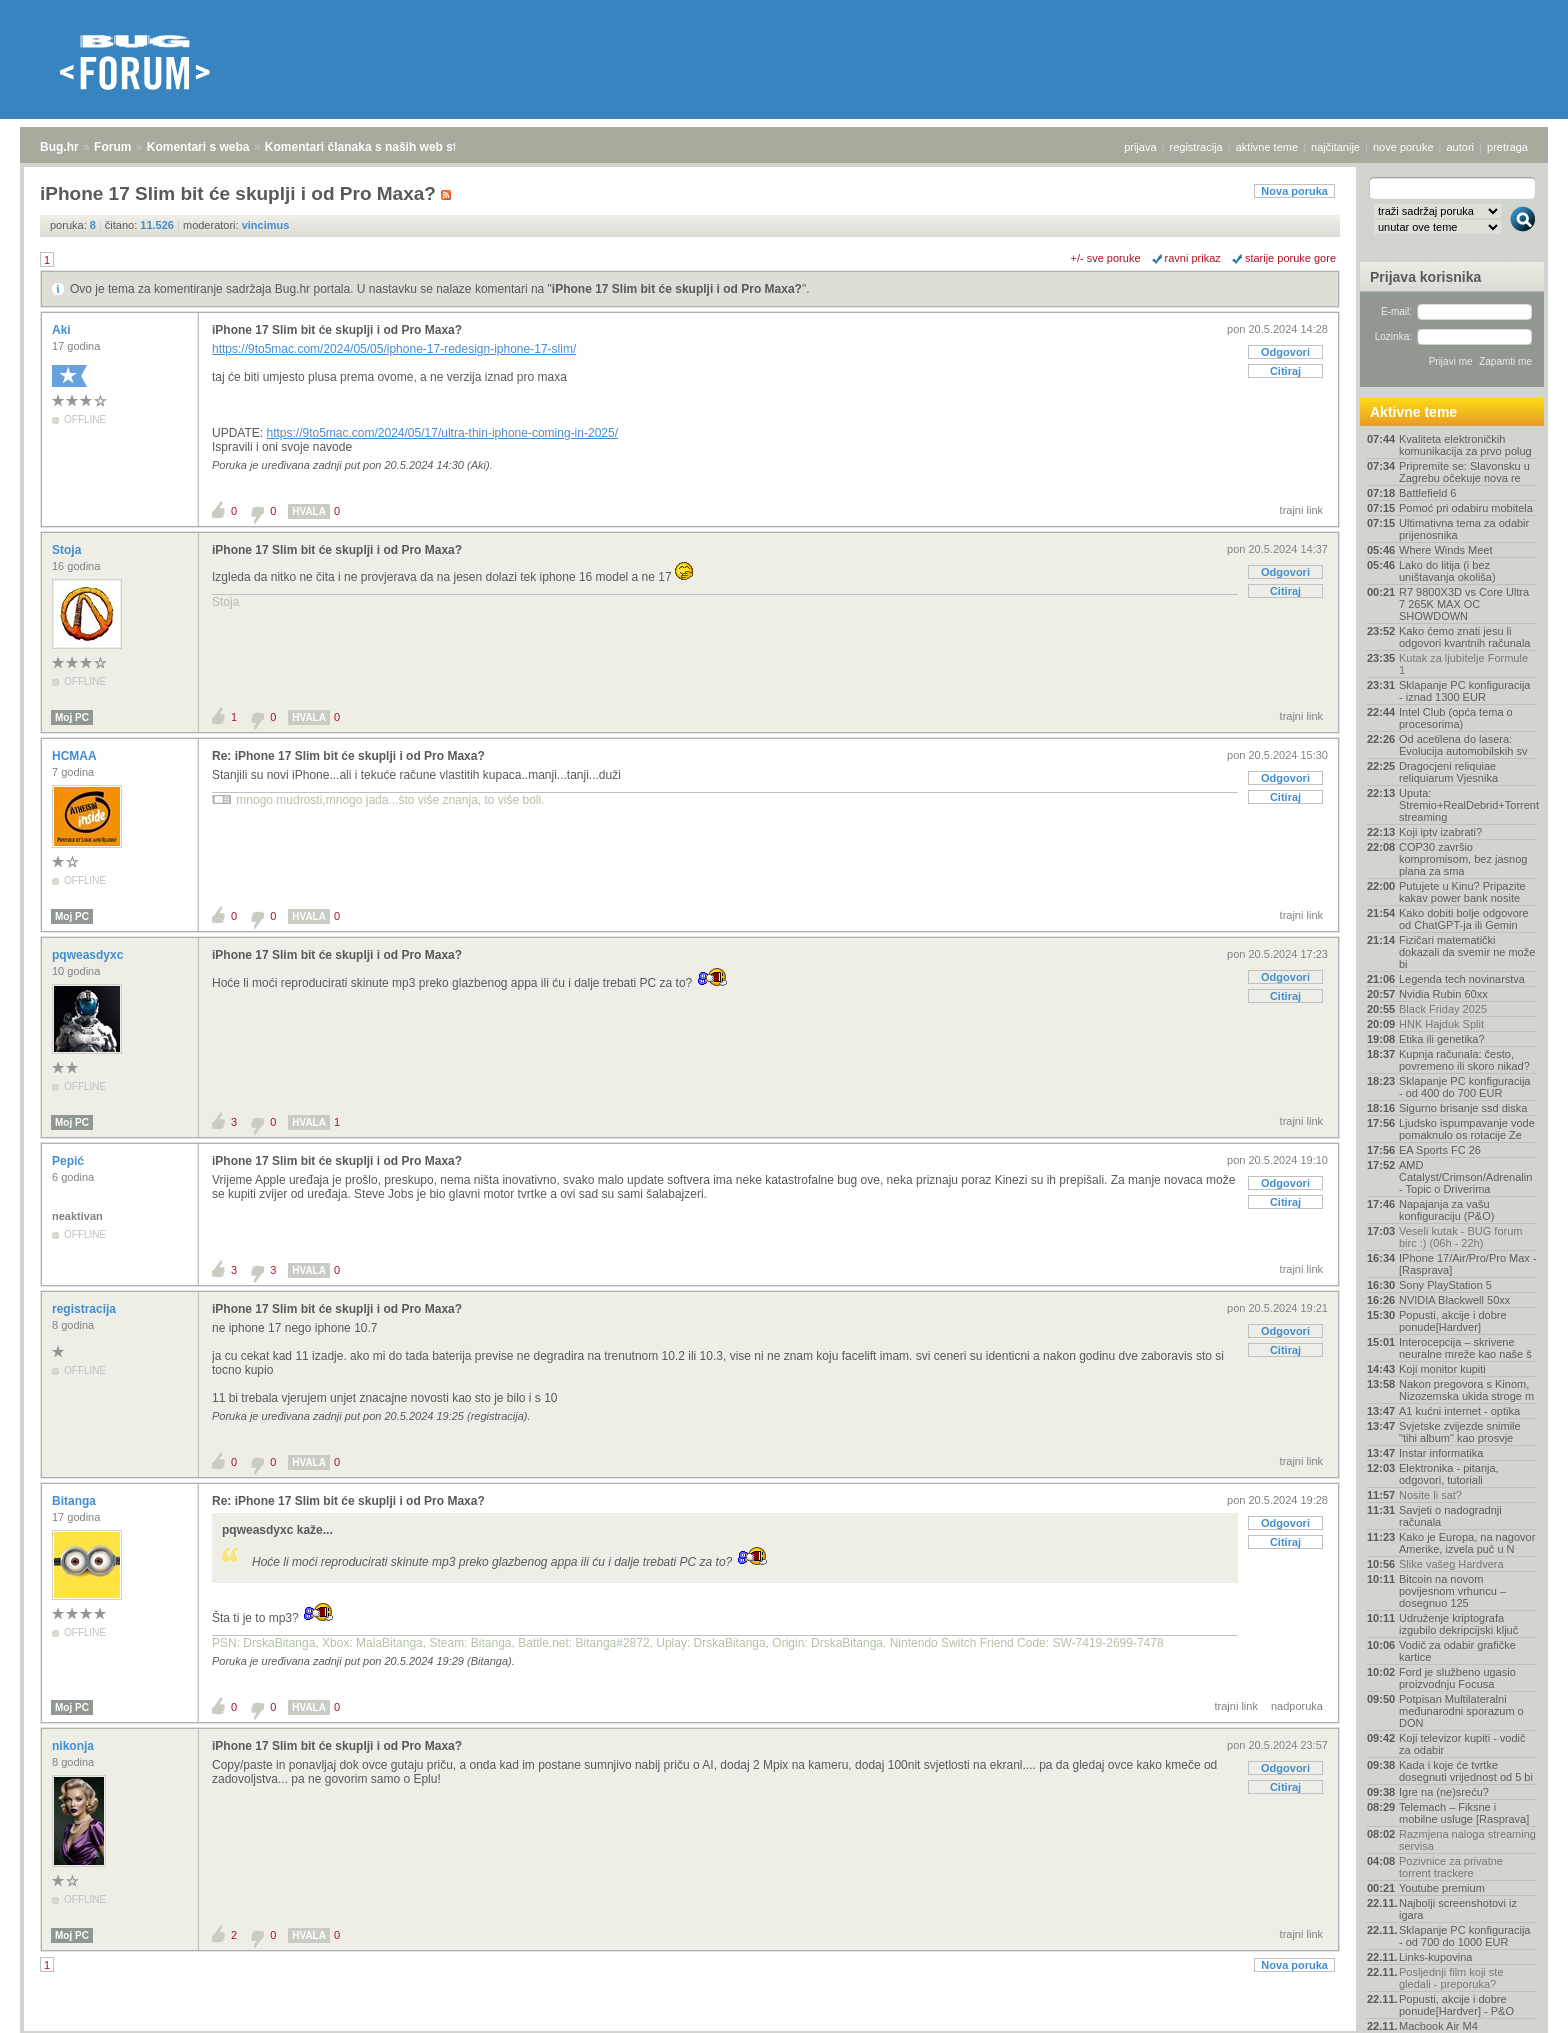  Describe the element at coordinates (1456, 718) in the screenshot. I see `Intel Club (opća tema o procesorima)` at that location.